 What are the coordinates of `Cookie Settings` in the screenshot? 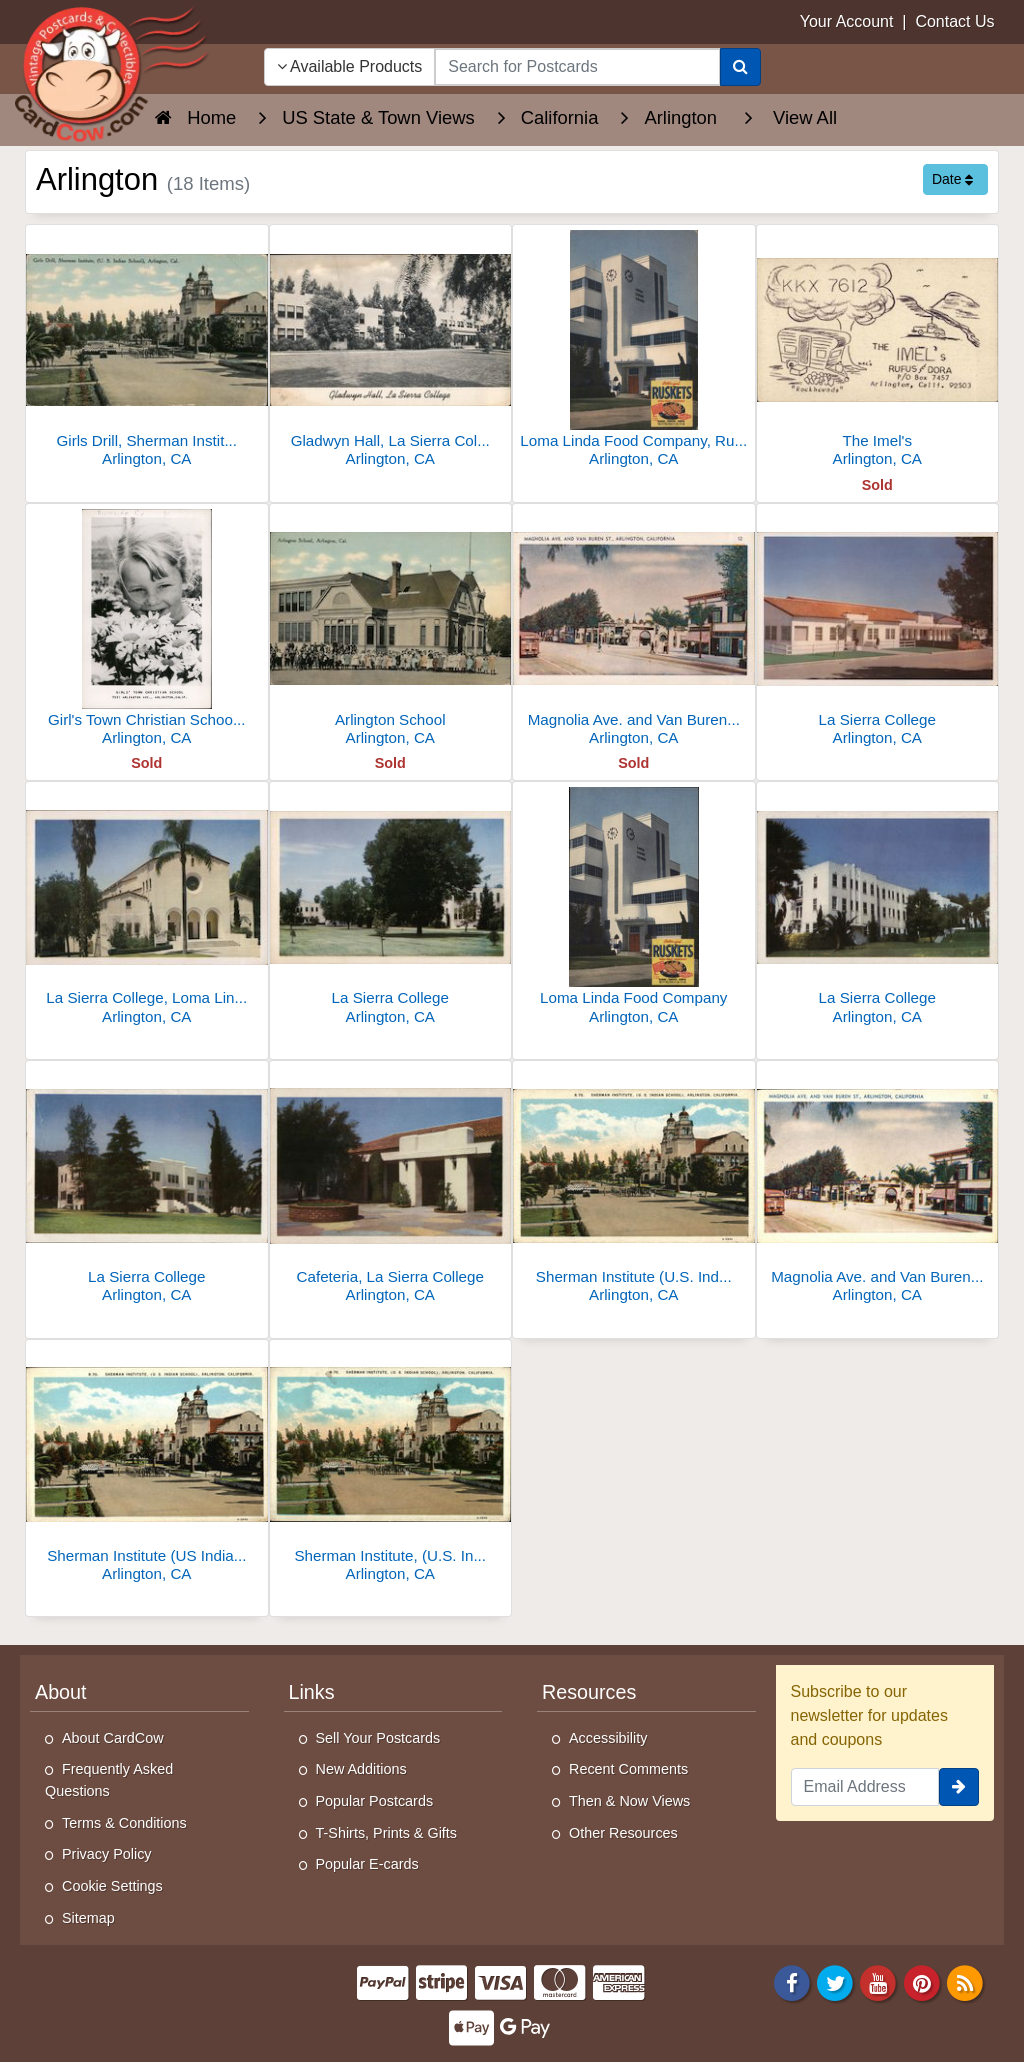 It's located at (112, 1886).